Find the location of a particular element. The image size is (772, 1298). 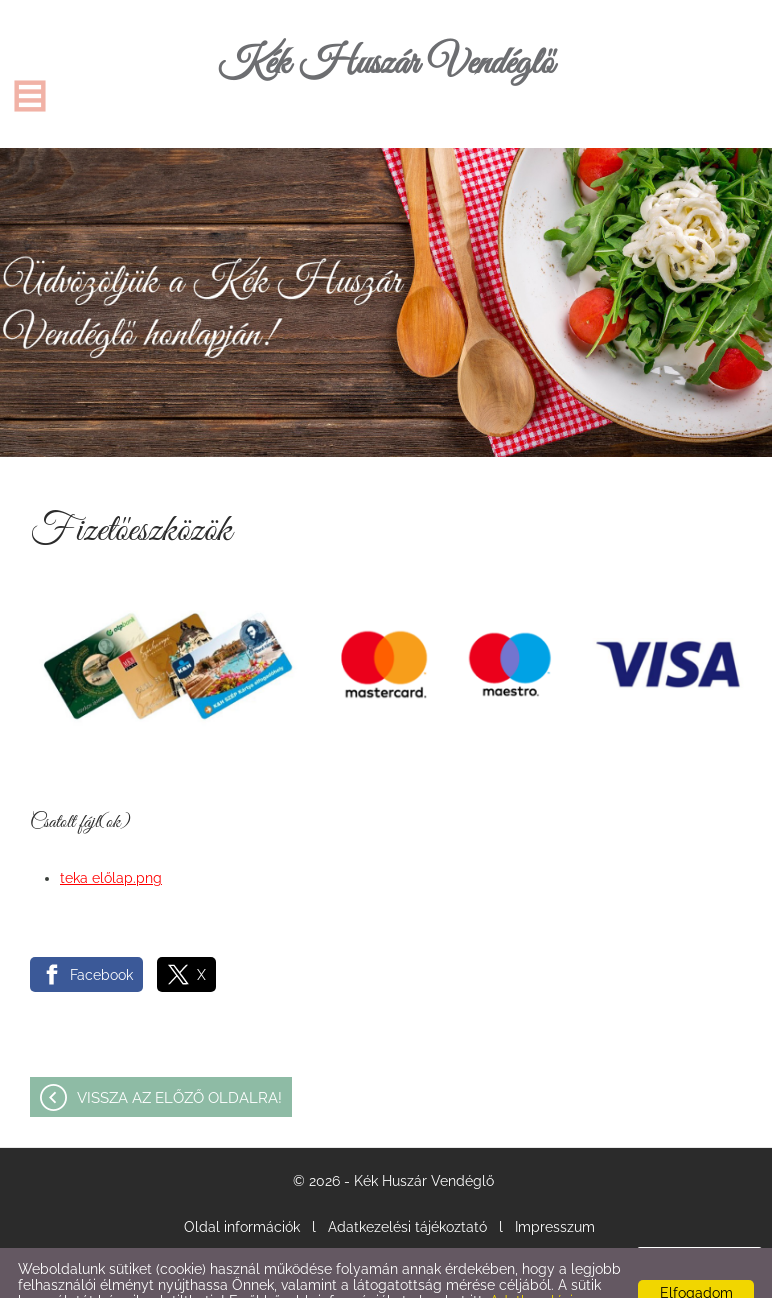

Vissza az előző oldalra! is located at coordinates (179, 1058).